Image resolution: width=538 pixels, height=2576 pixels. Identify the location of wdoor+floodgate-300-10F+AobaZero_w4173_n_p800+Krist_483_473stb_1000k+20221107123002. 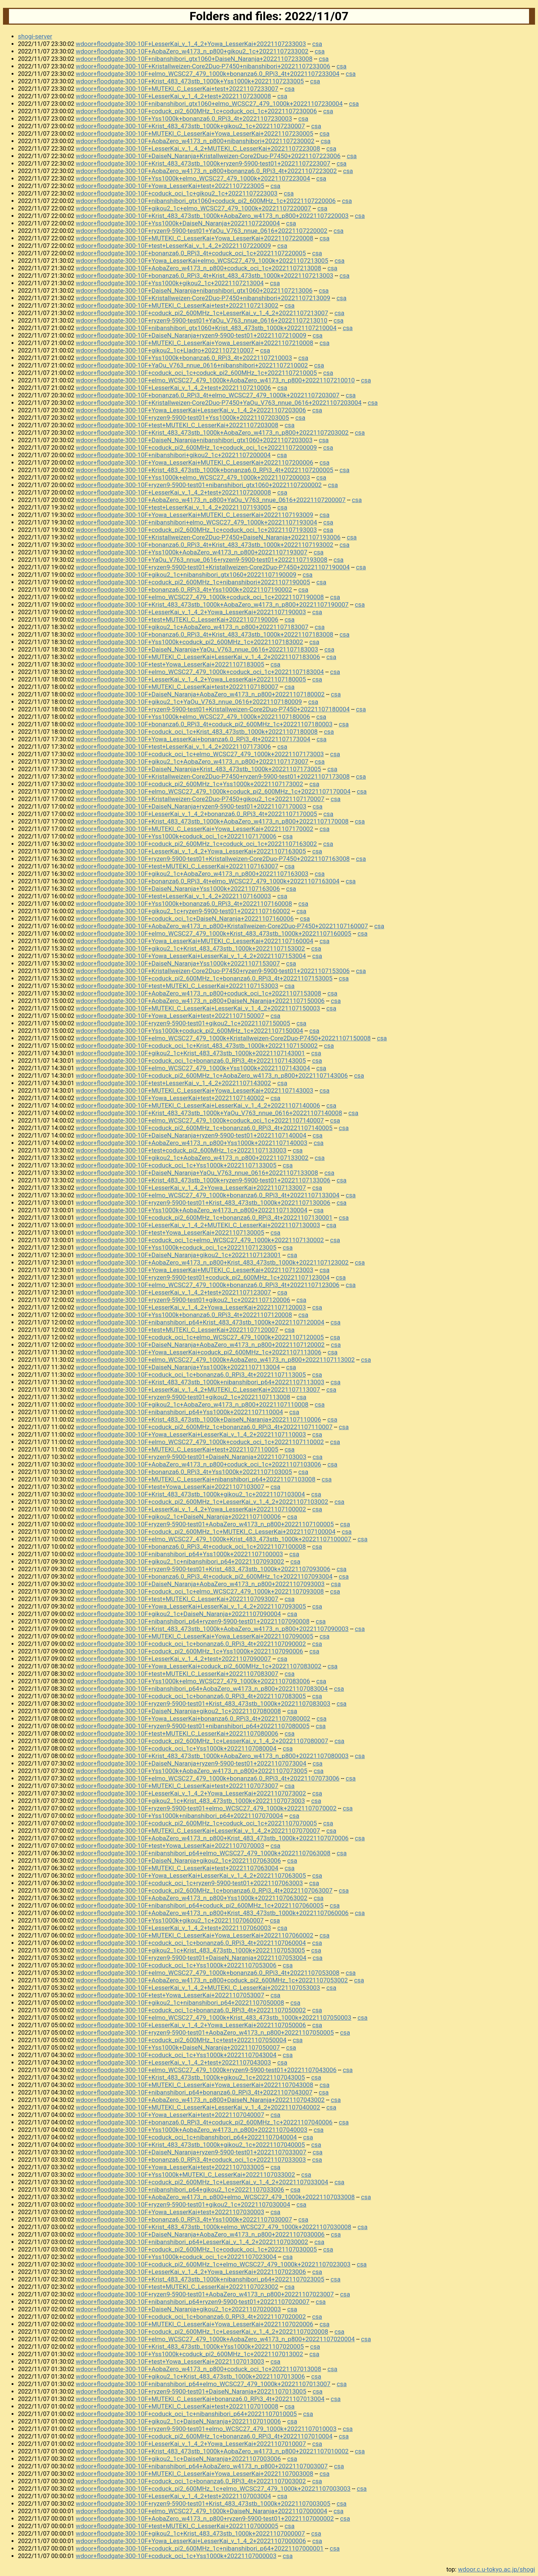
(212, 1262).